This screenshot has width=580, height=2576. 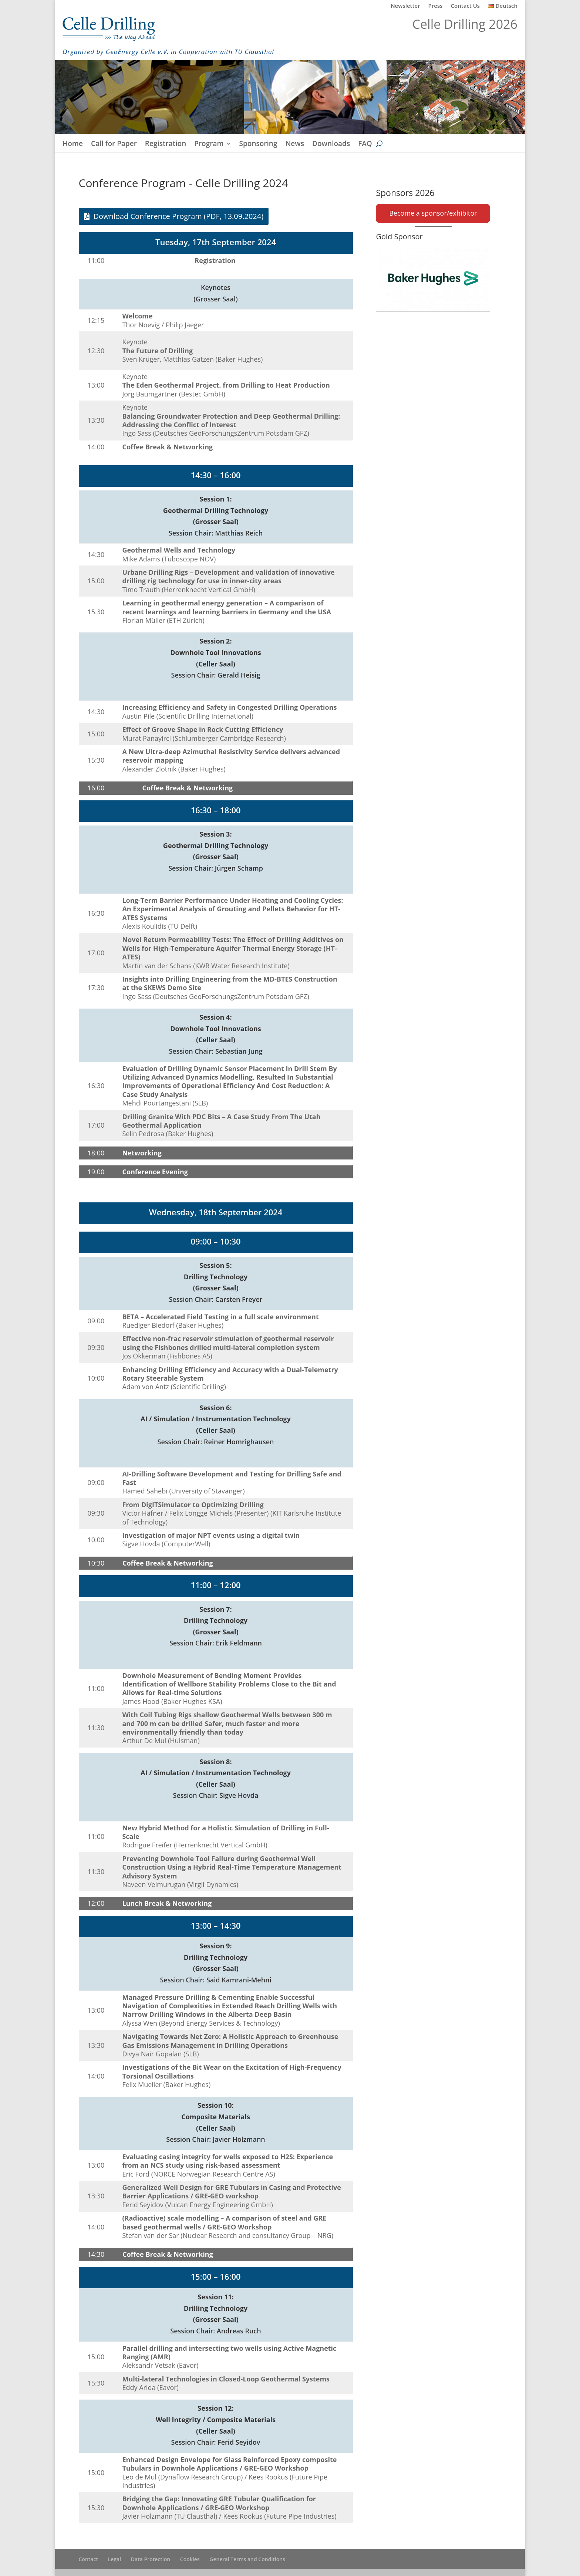 I want to click on Home, so click(x=73, y=144).